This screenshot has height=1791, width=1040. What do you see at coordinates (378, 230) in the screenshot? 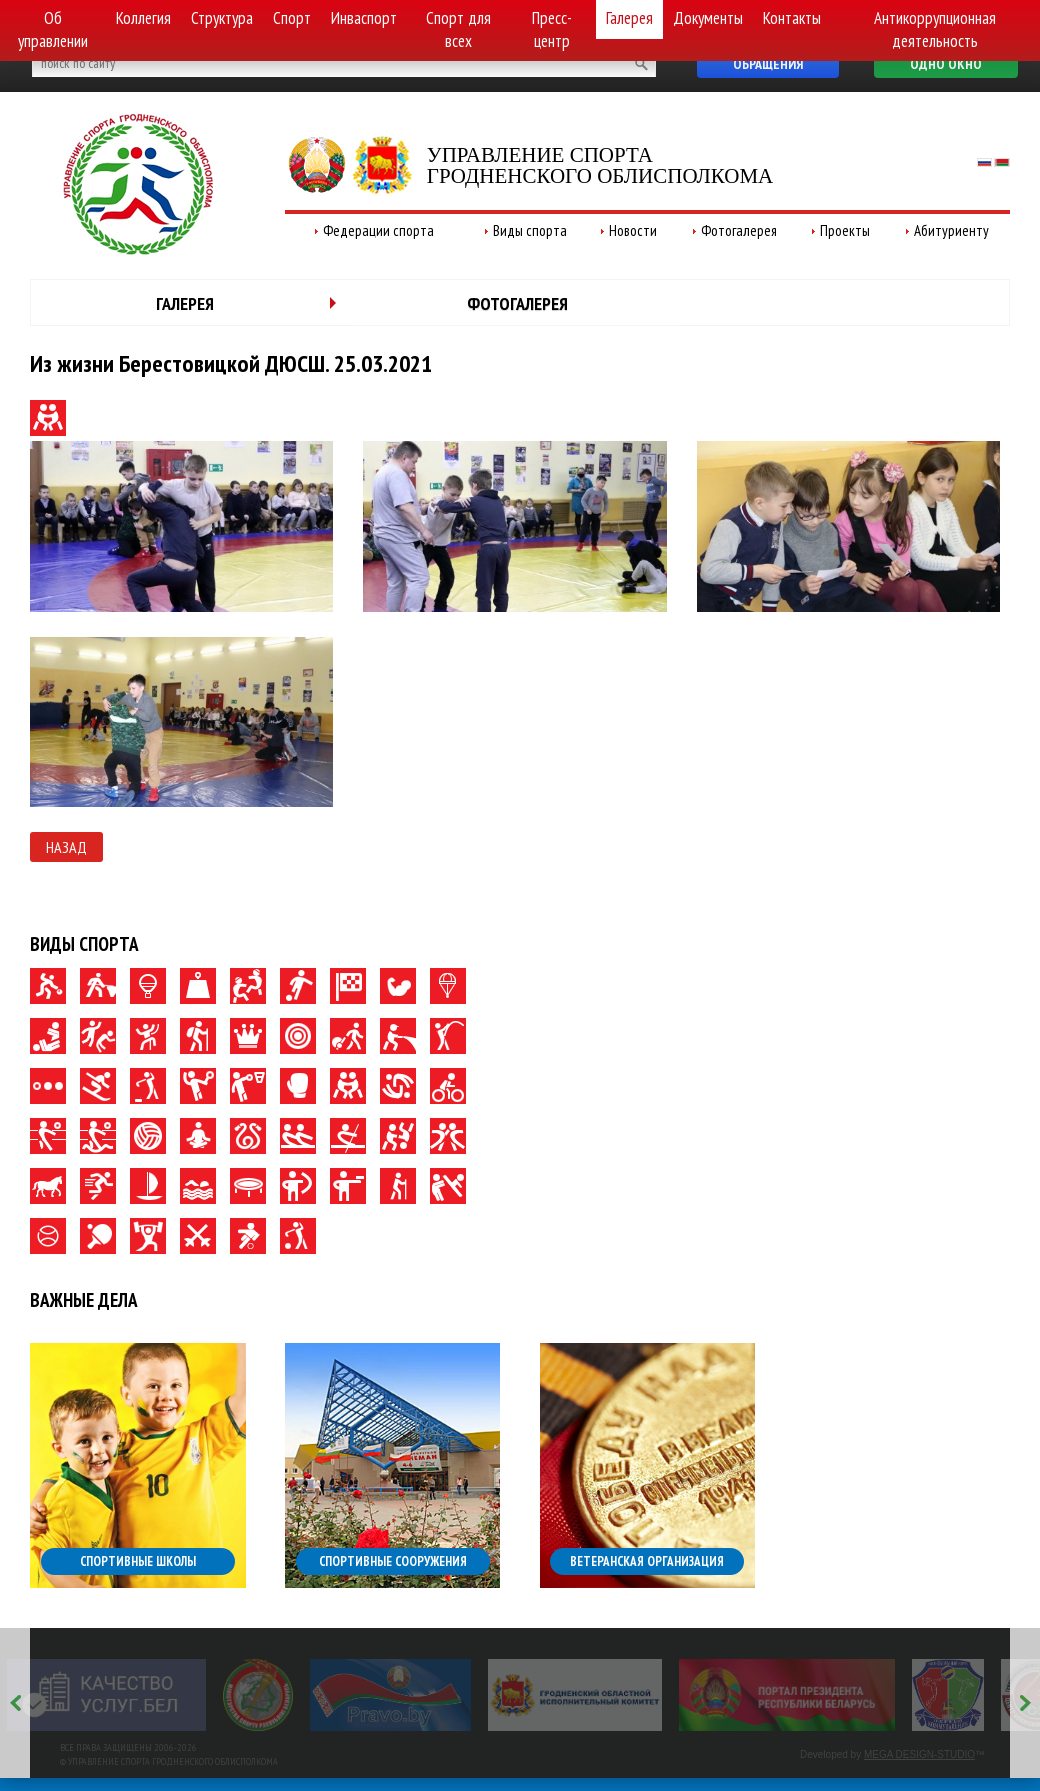
I see `Федерации спорта` at bounding box center [378, 230].